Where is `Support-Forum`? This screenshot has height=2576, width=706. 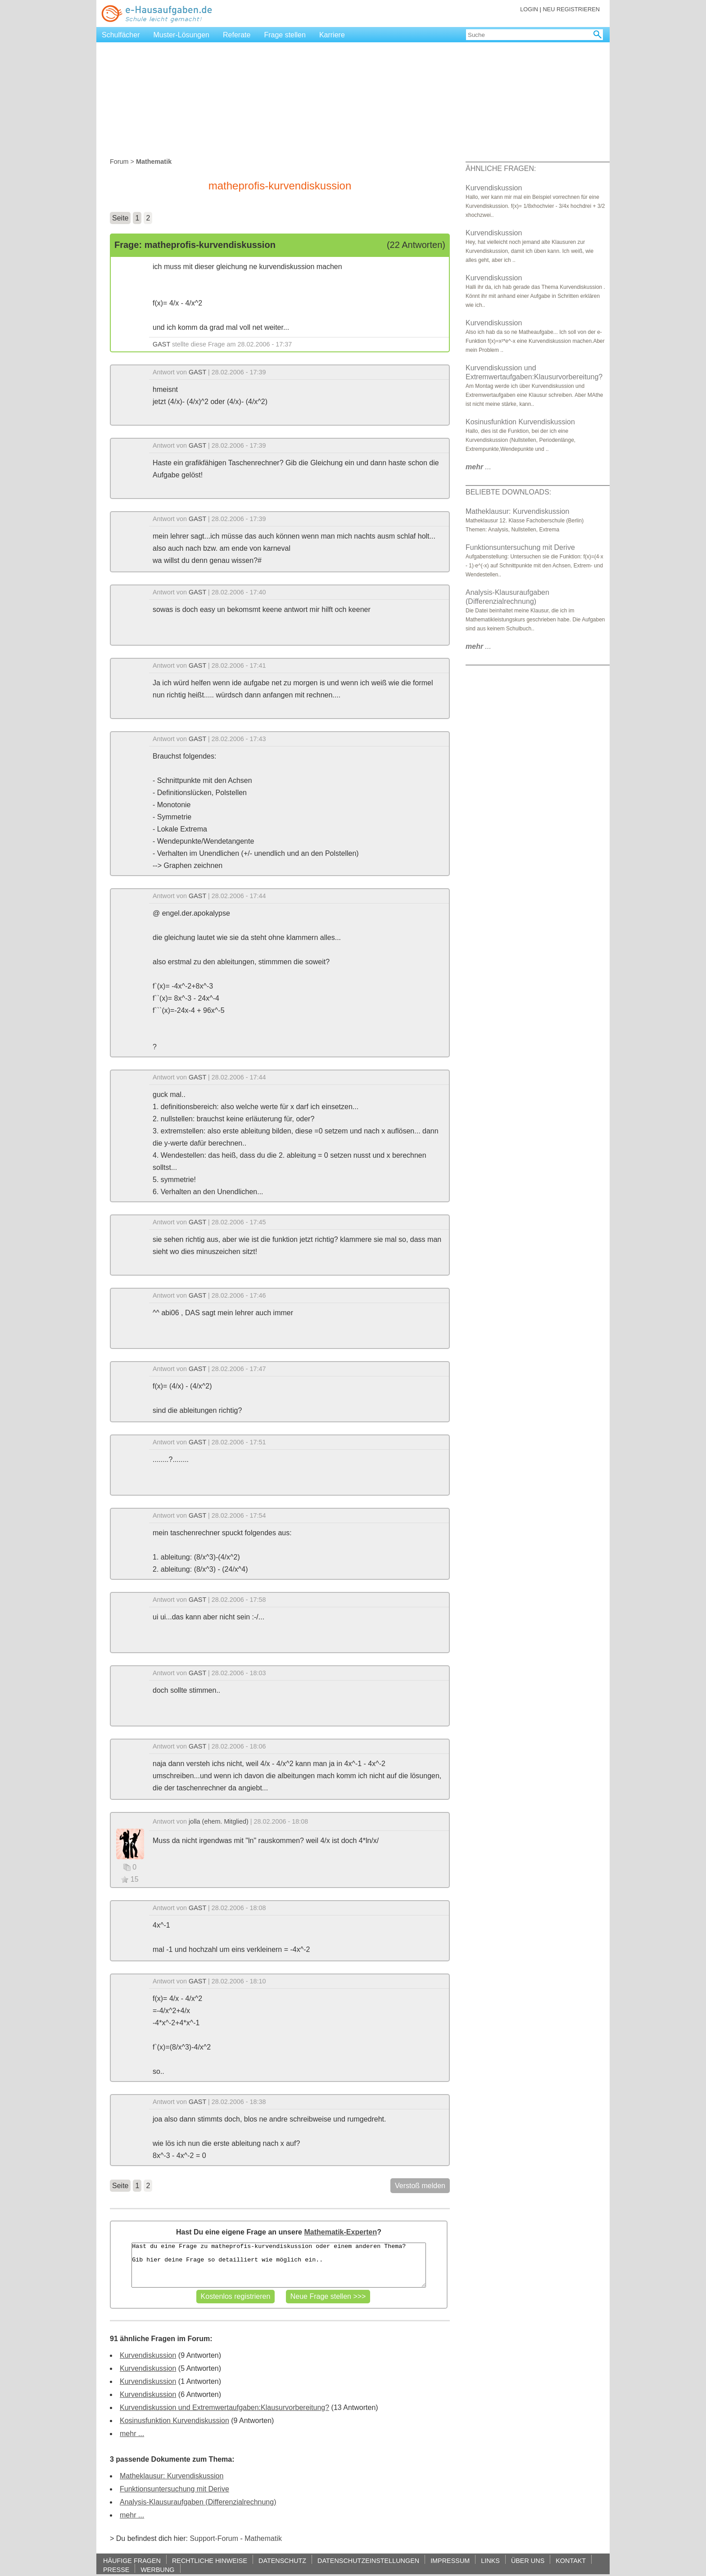
Support-Forum is located at coordinates (214, 2538).